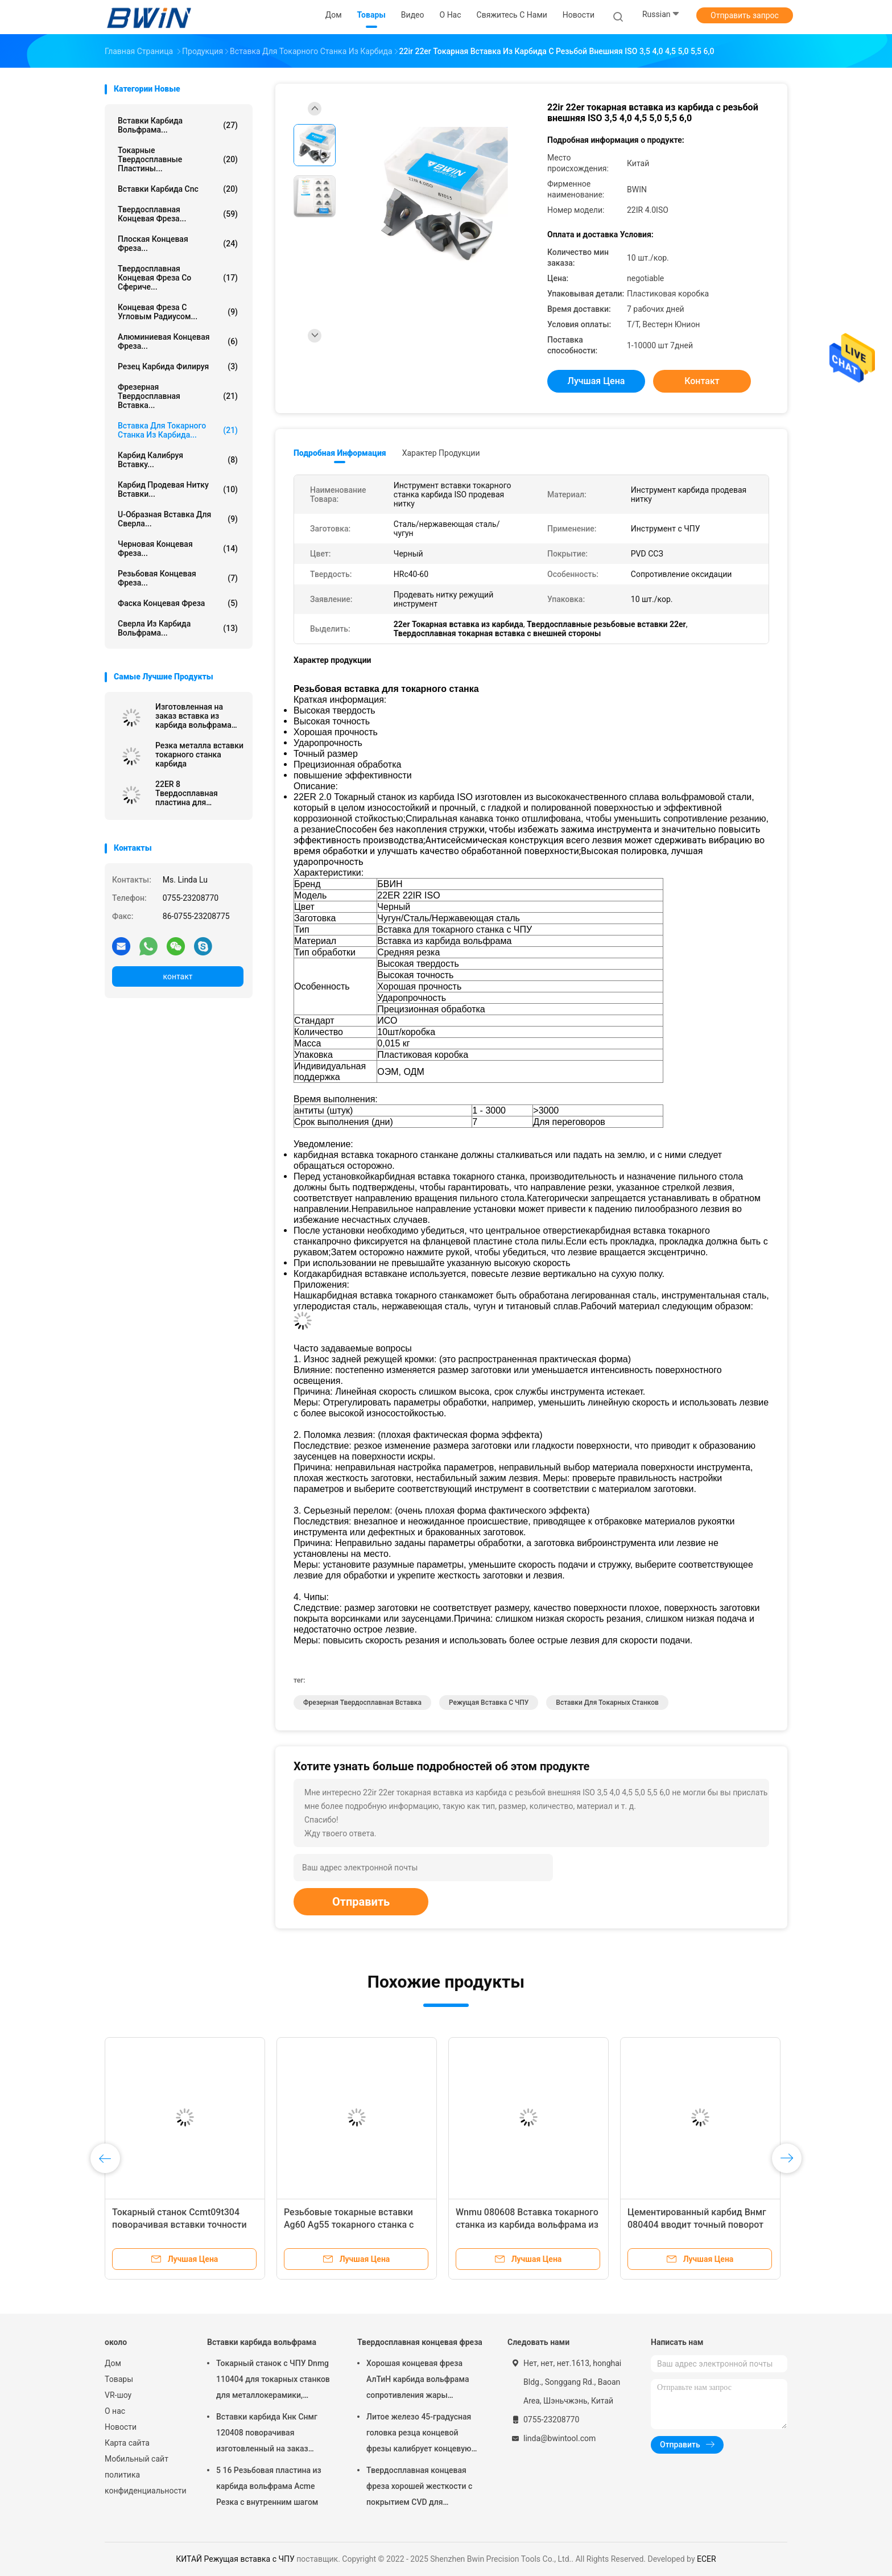 Image resolution: width=892 pixels, height=2576 pixels. Describe the element at coordinates (178, 603) in the screenshot. I see `Фаска концевая фреза` at that location.